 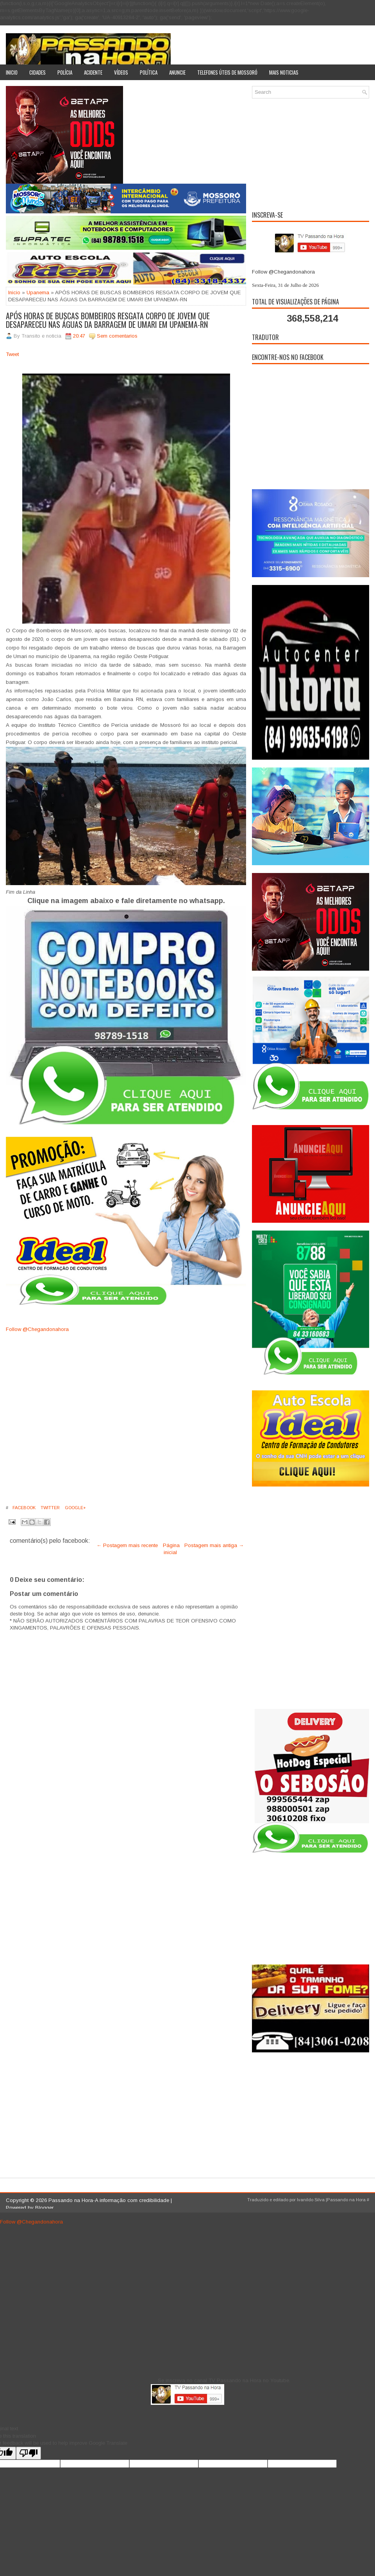 I want to click on Mais noticias, so click(x=283, y=72).